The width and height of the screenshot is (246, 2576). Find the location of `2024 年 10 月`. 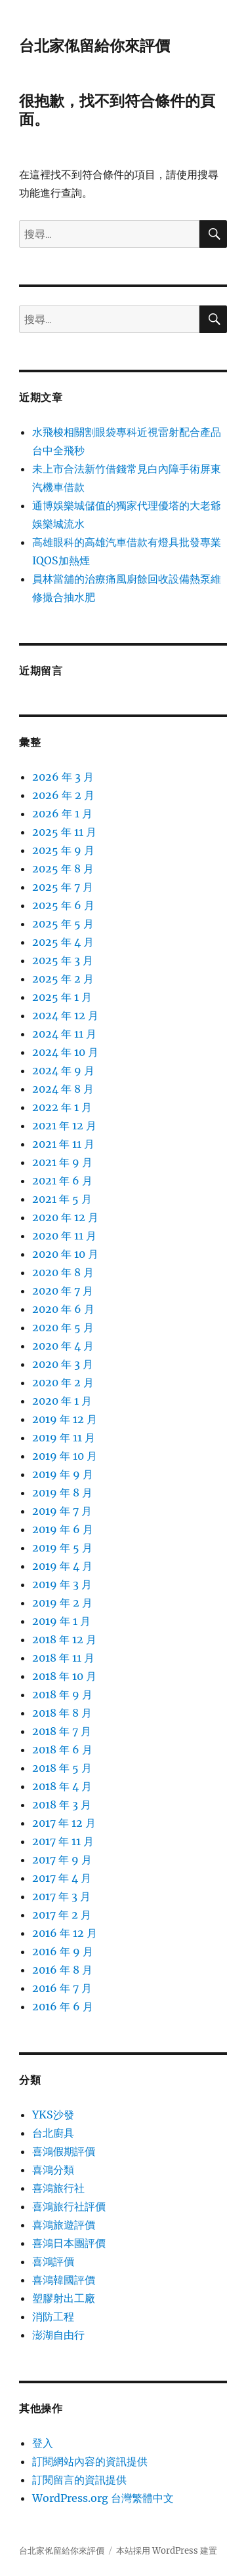

2024 年 10 月 is located at coordinates (65, 1052).